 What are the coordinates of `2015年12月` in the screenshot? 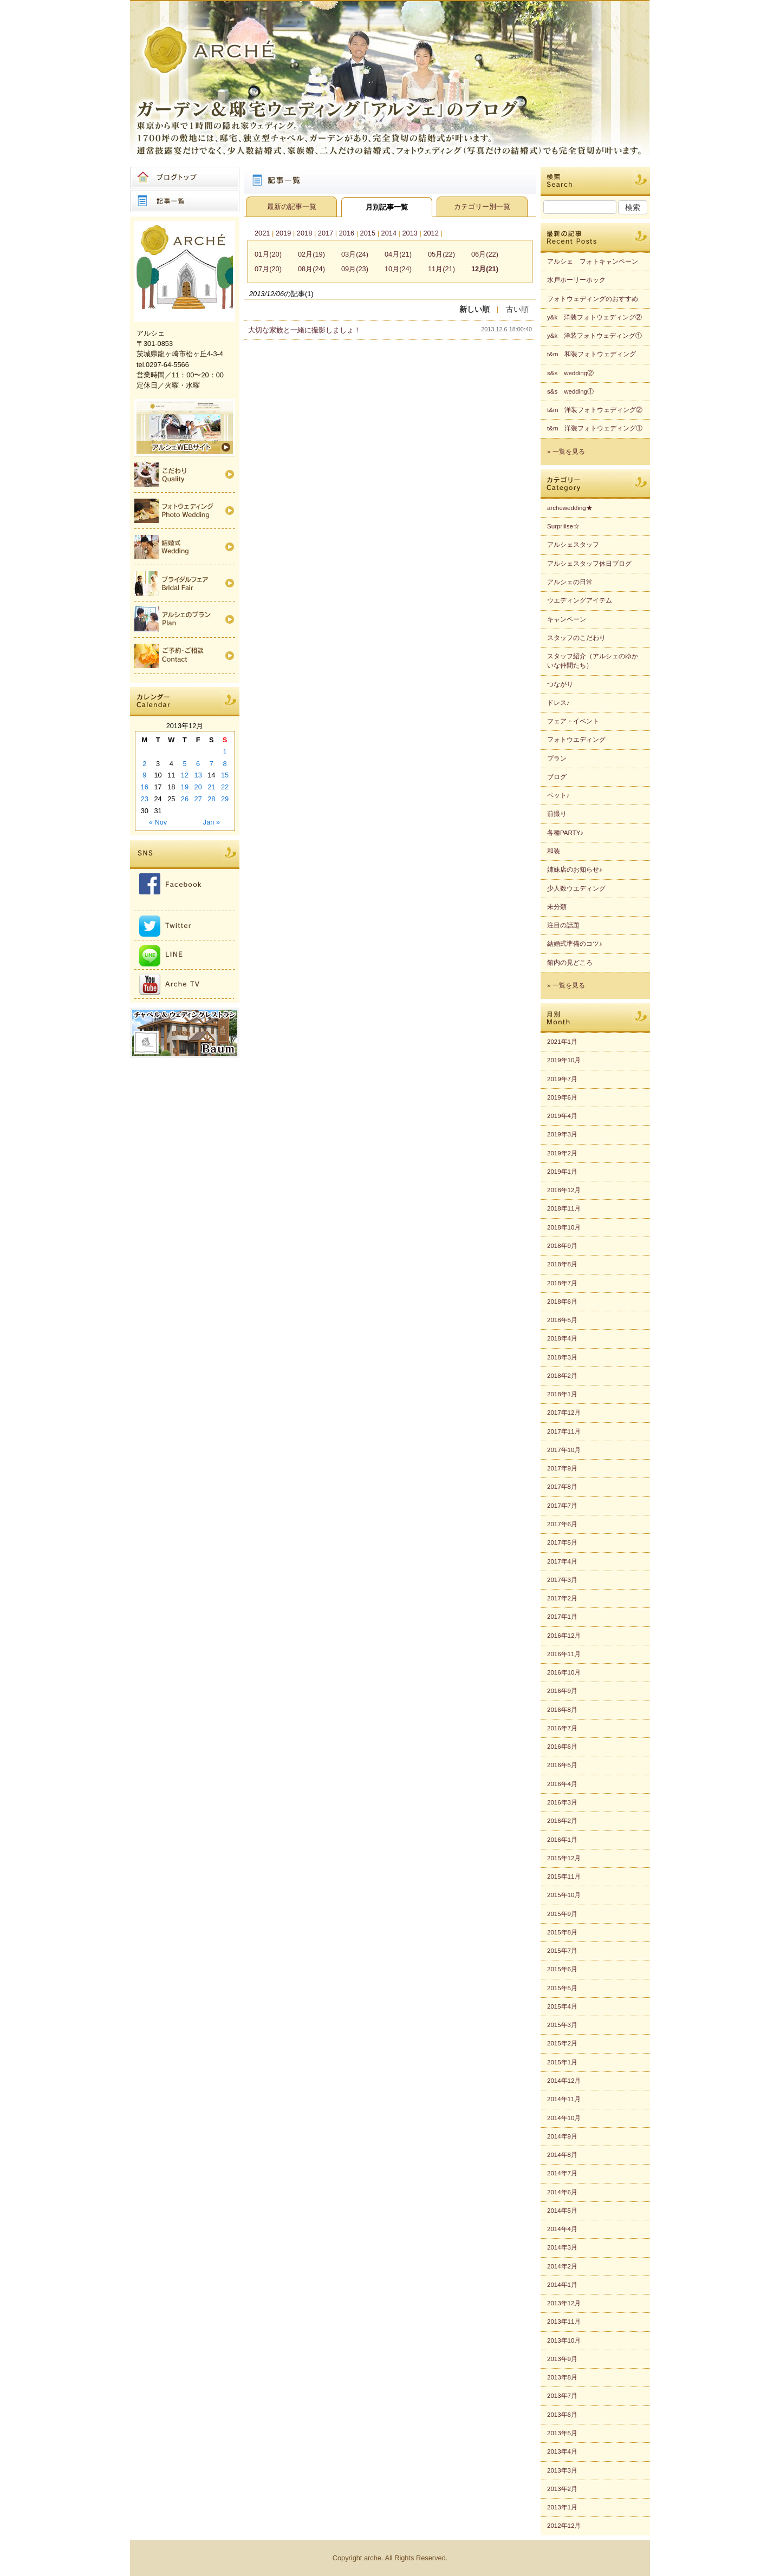 It's located at (564, 1858).